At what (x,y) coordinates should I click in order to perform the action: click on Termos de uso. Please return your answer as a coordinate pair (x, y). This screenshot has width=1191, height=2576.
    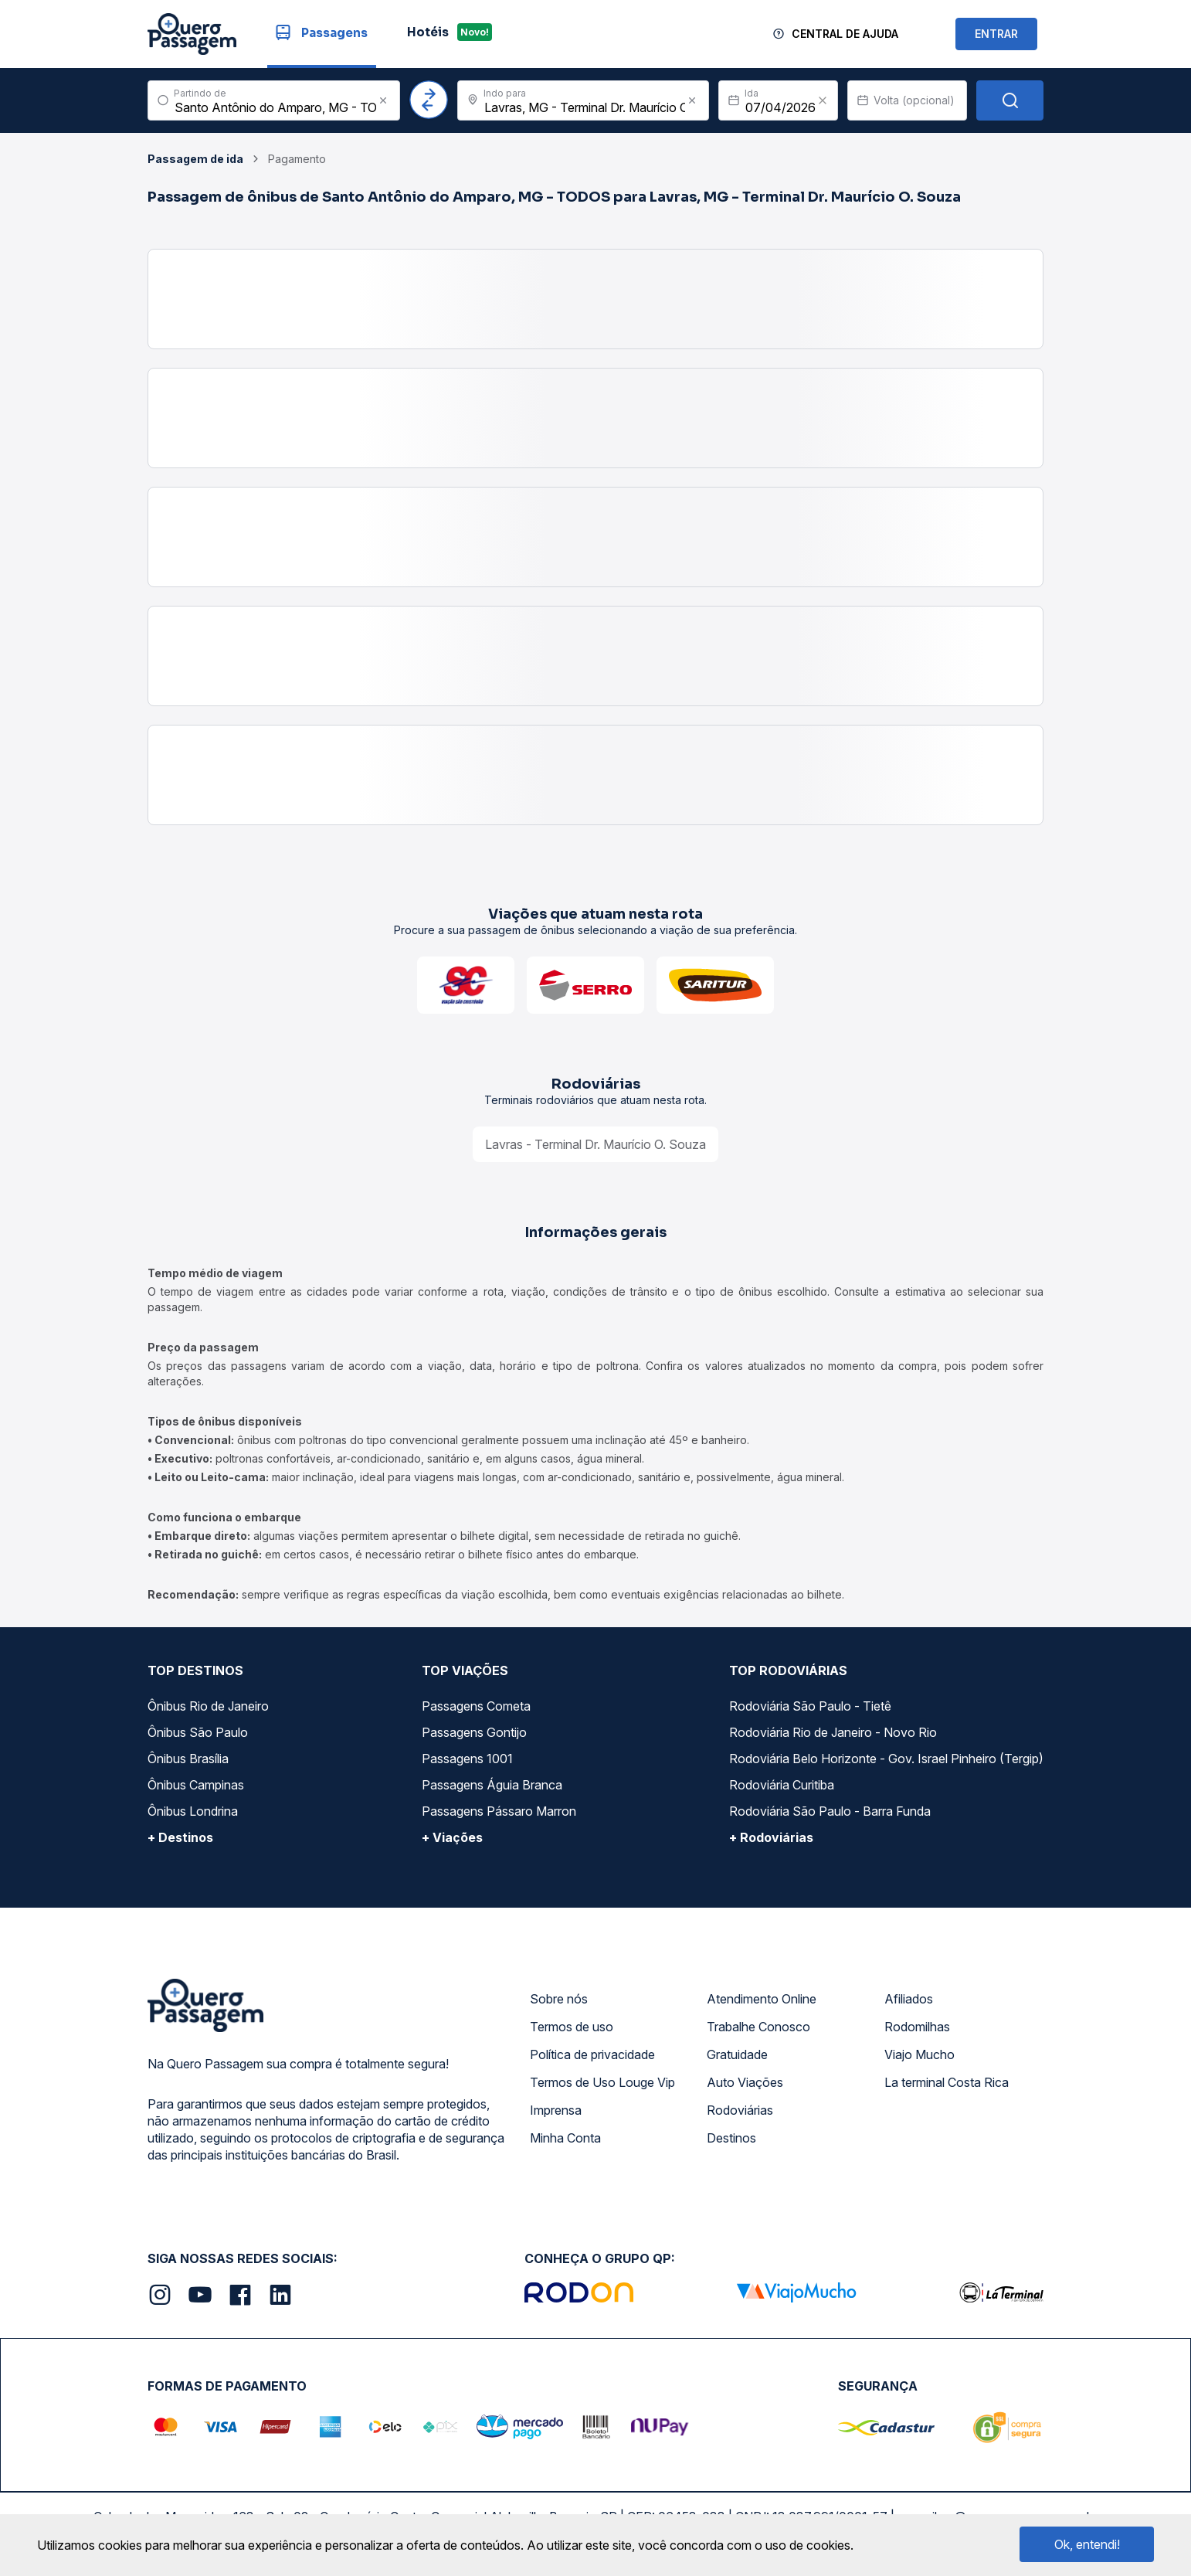
    Looking at the image, I should click on (571, 2026).